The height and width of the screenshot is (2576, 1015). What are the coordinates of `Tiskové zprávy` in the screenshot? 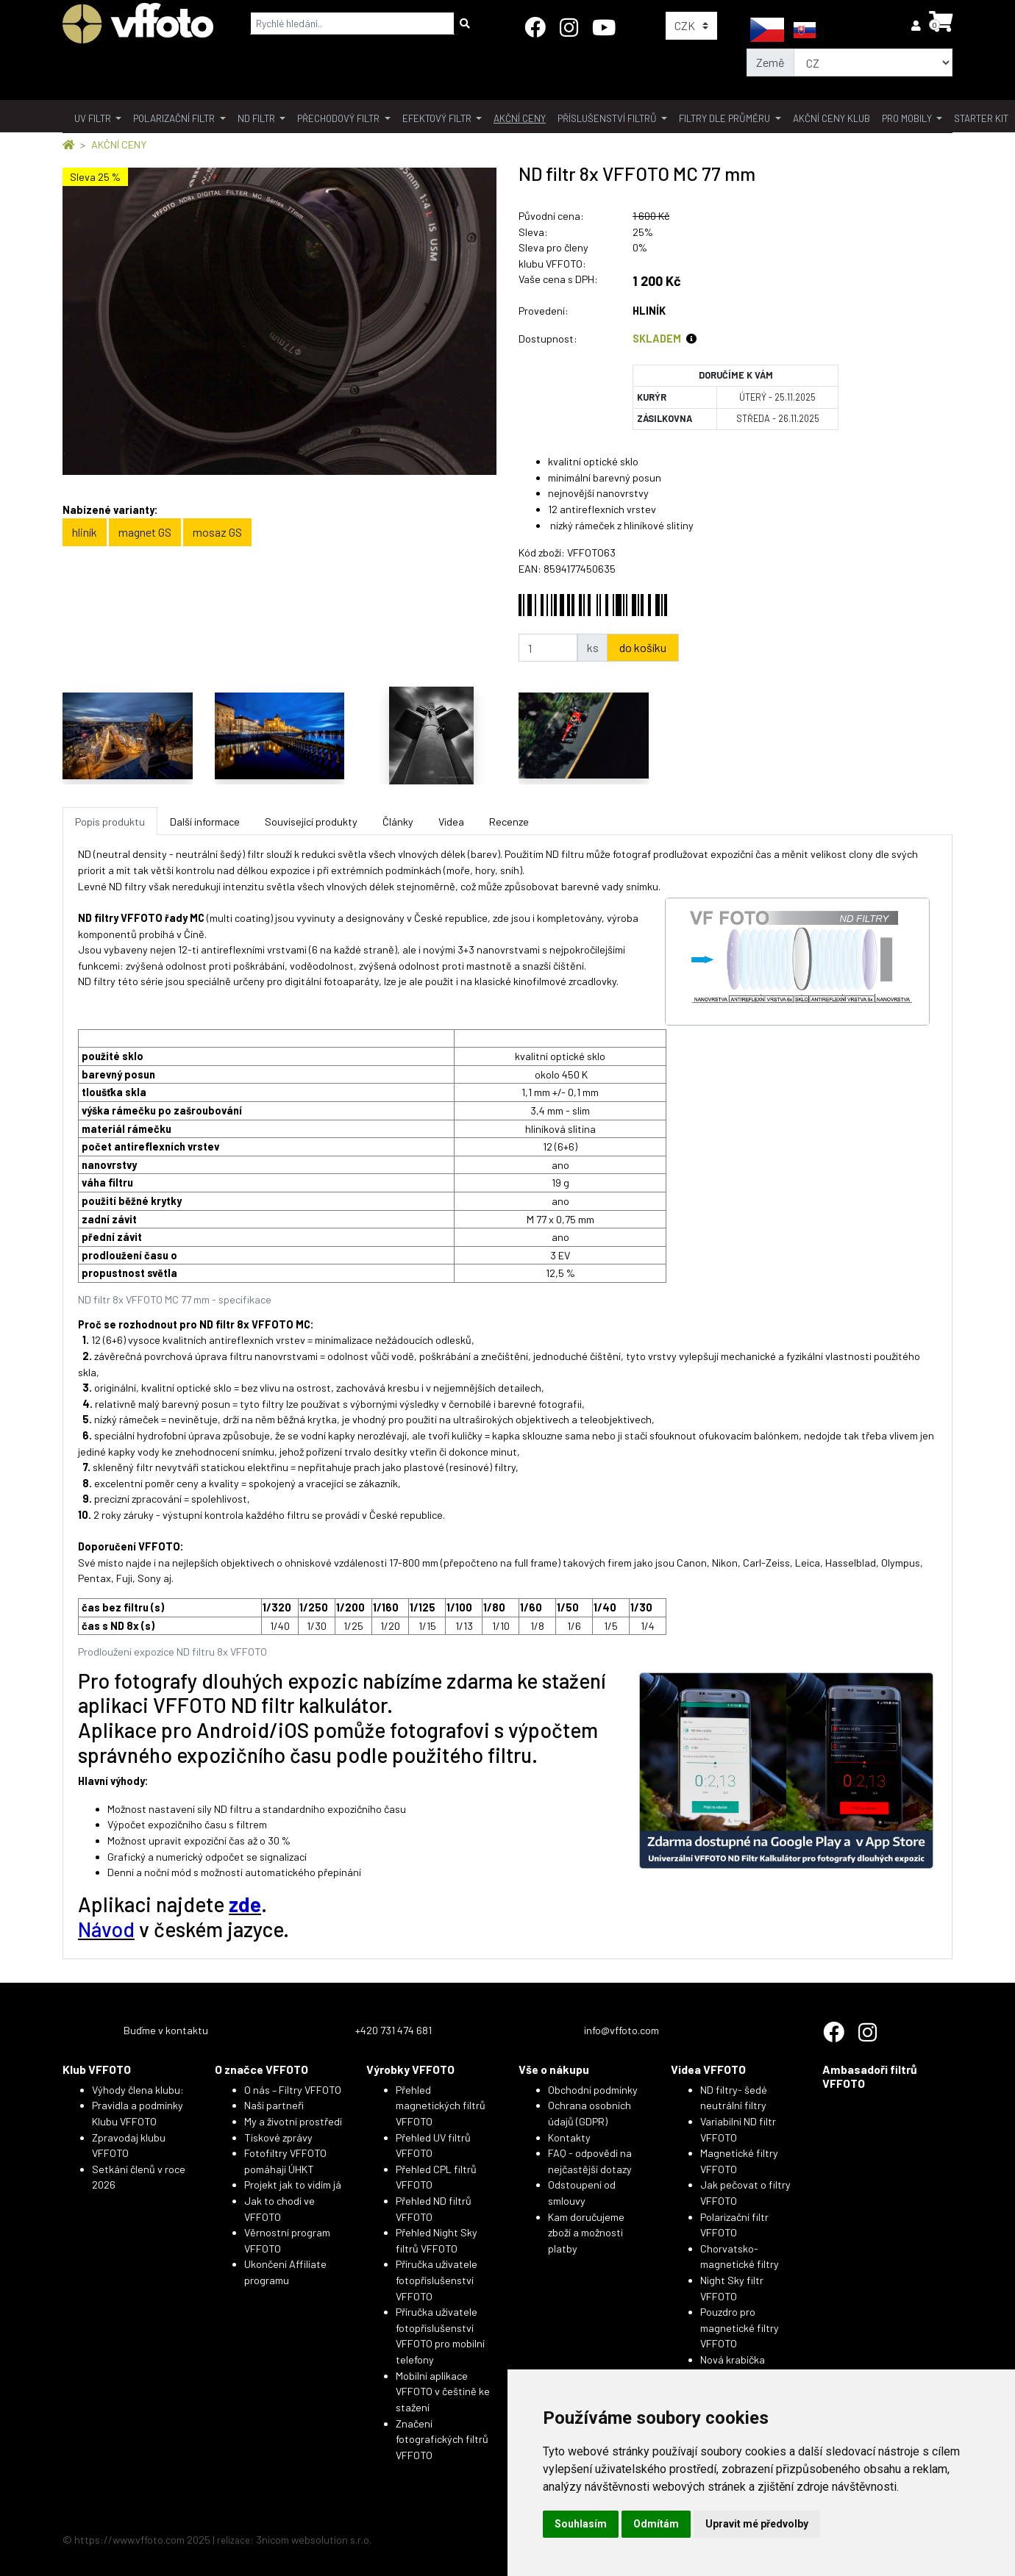 It's located at (278, 2137).